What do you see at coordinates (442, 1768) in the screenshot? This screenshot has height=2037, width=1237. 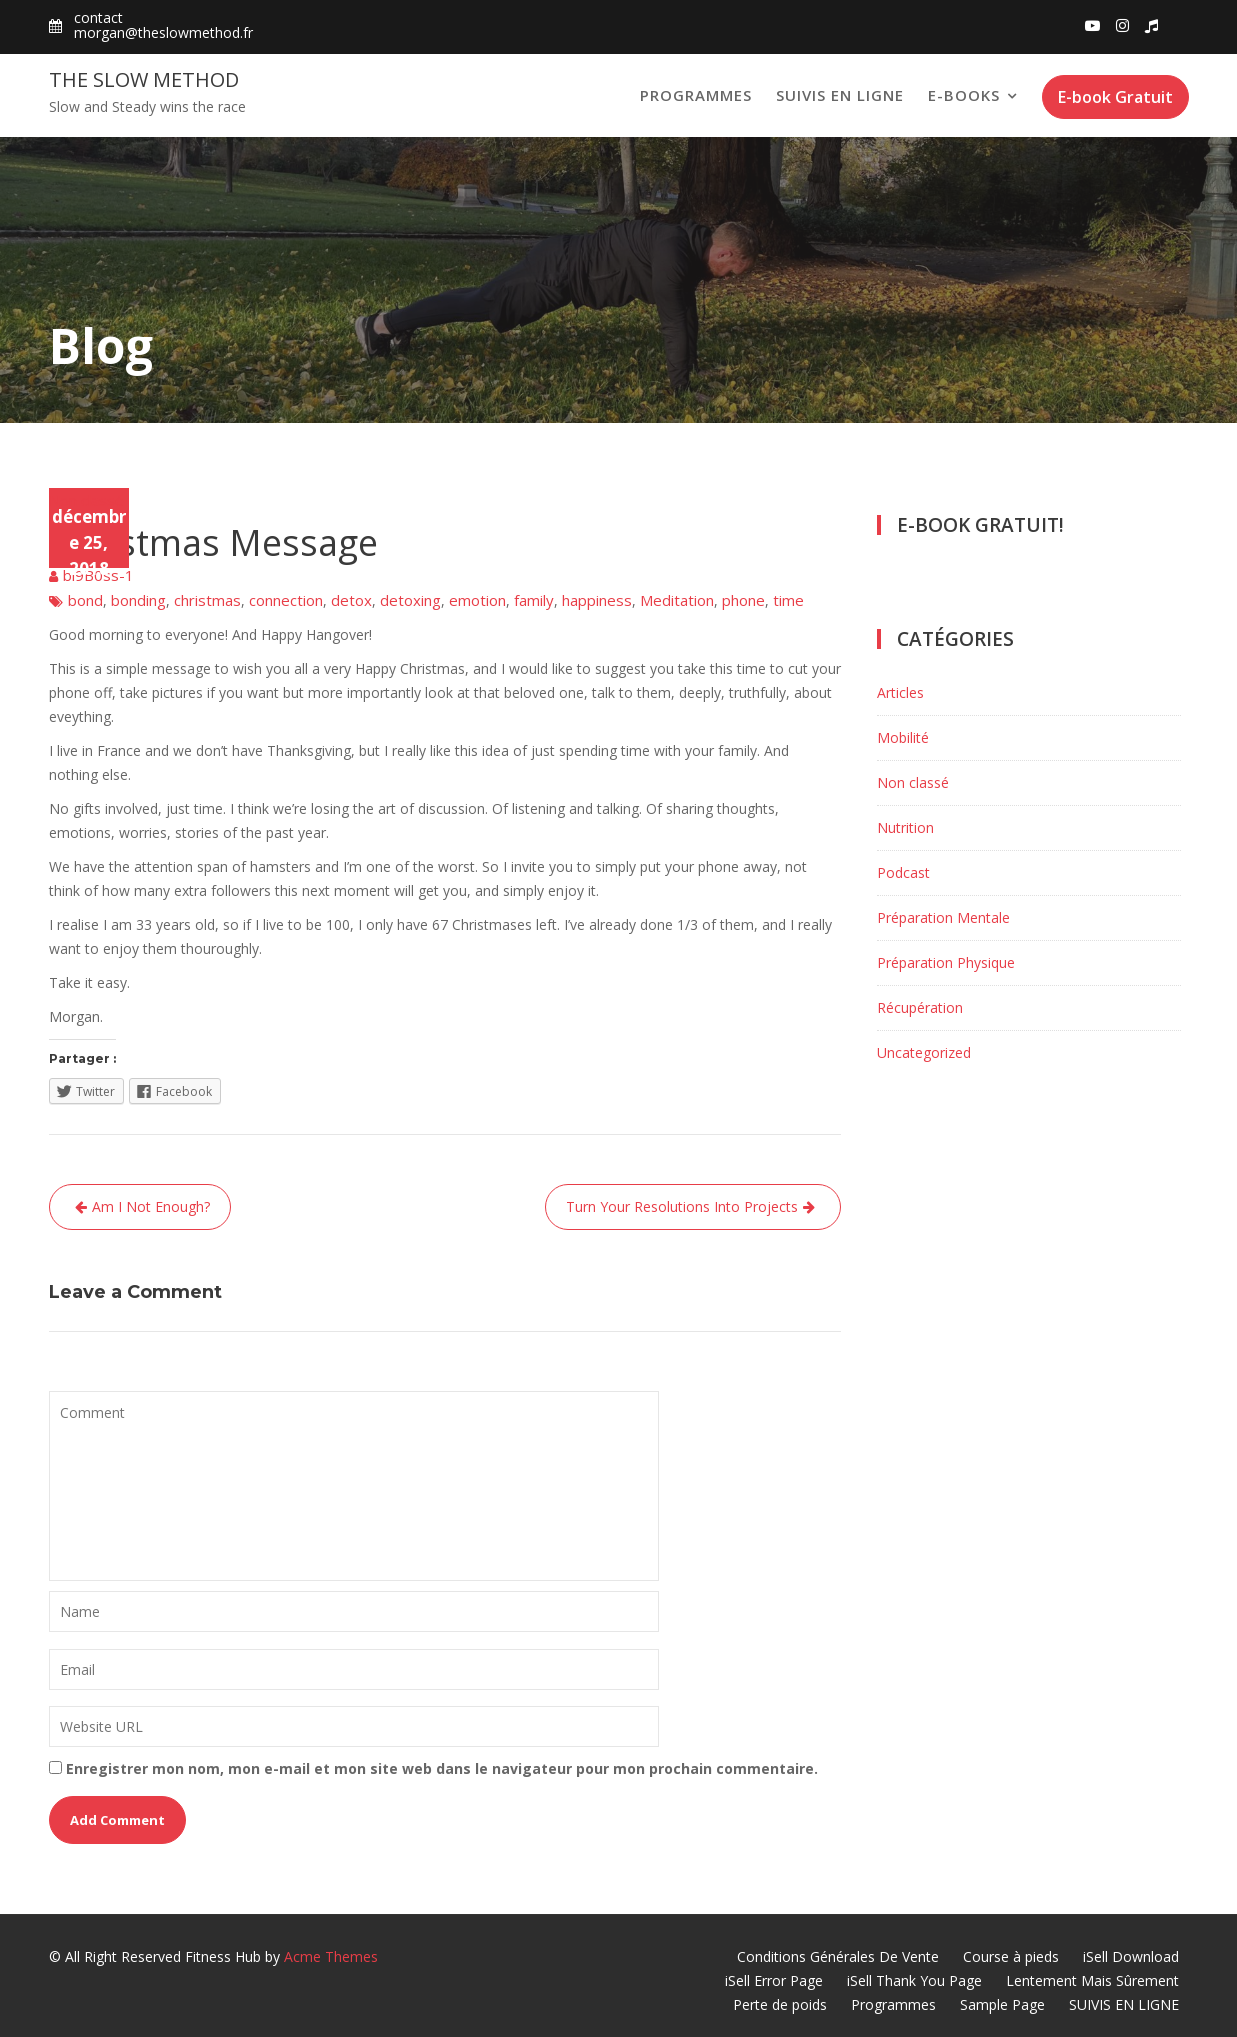 I see `Enregistrer mon nom, mon e-mail et mon site web dans le navigateur pour mon prochain commentaire.` at bounding box center [442, 1768].